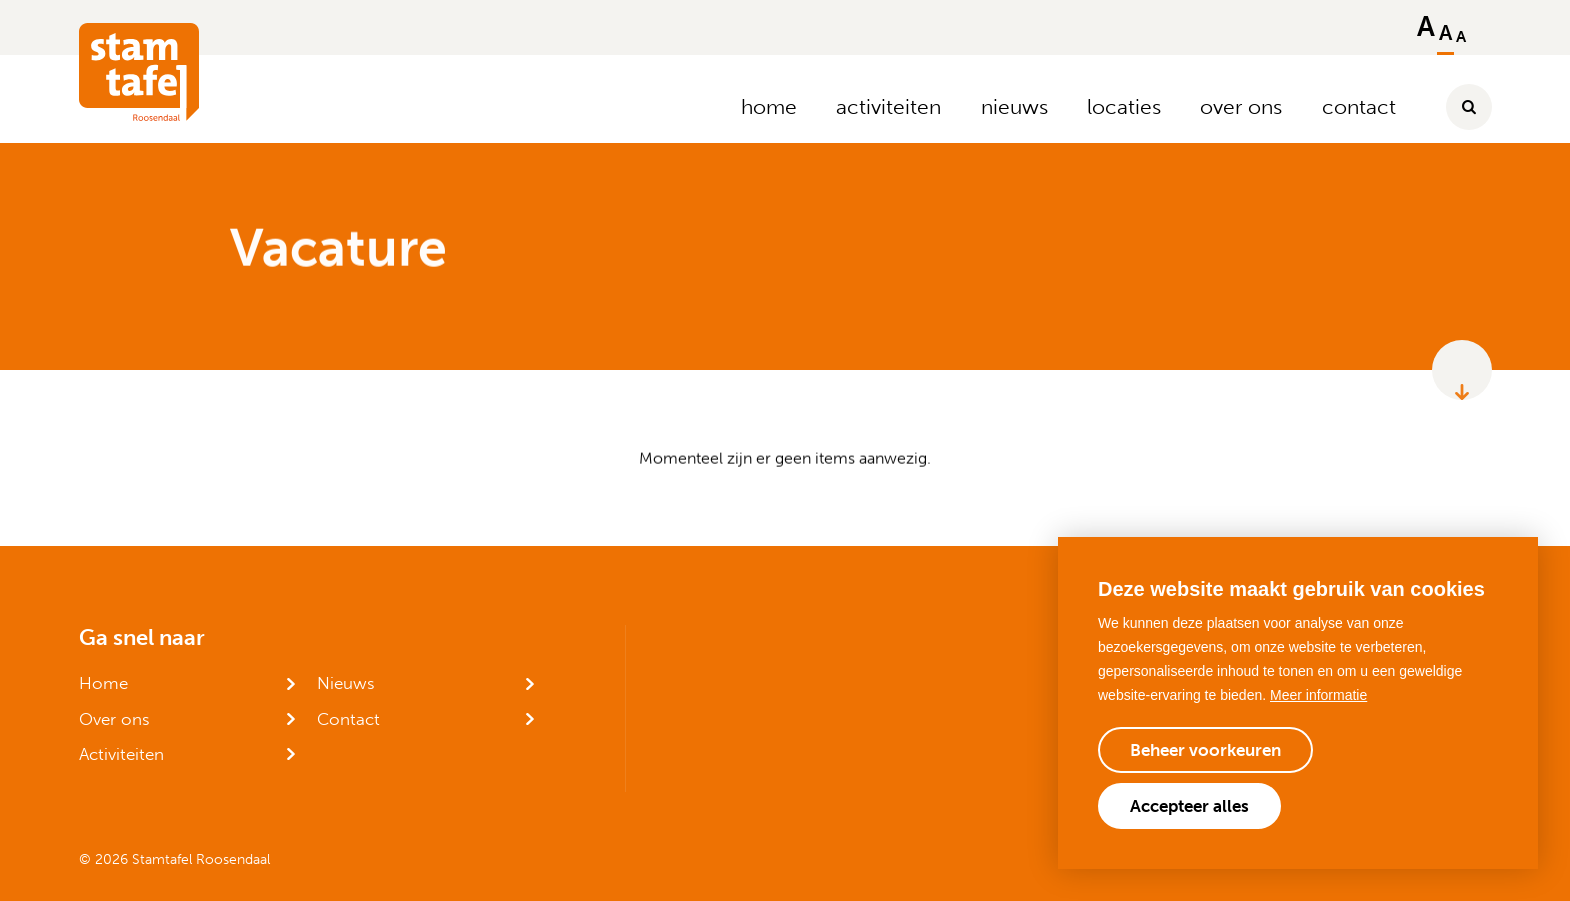 The height and width of the screenshot is (901, 1570). What do you see at coordinates (1318, 695) in the screenshot?
I see `Meer informatie [button]` at bounding box center [1318, 695].